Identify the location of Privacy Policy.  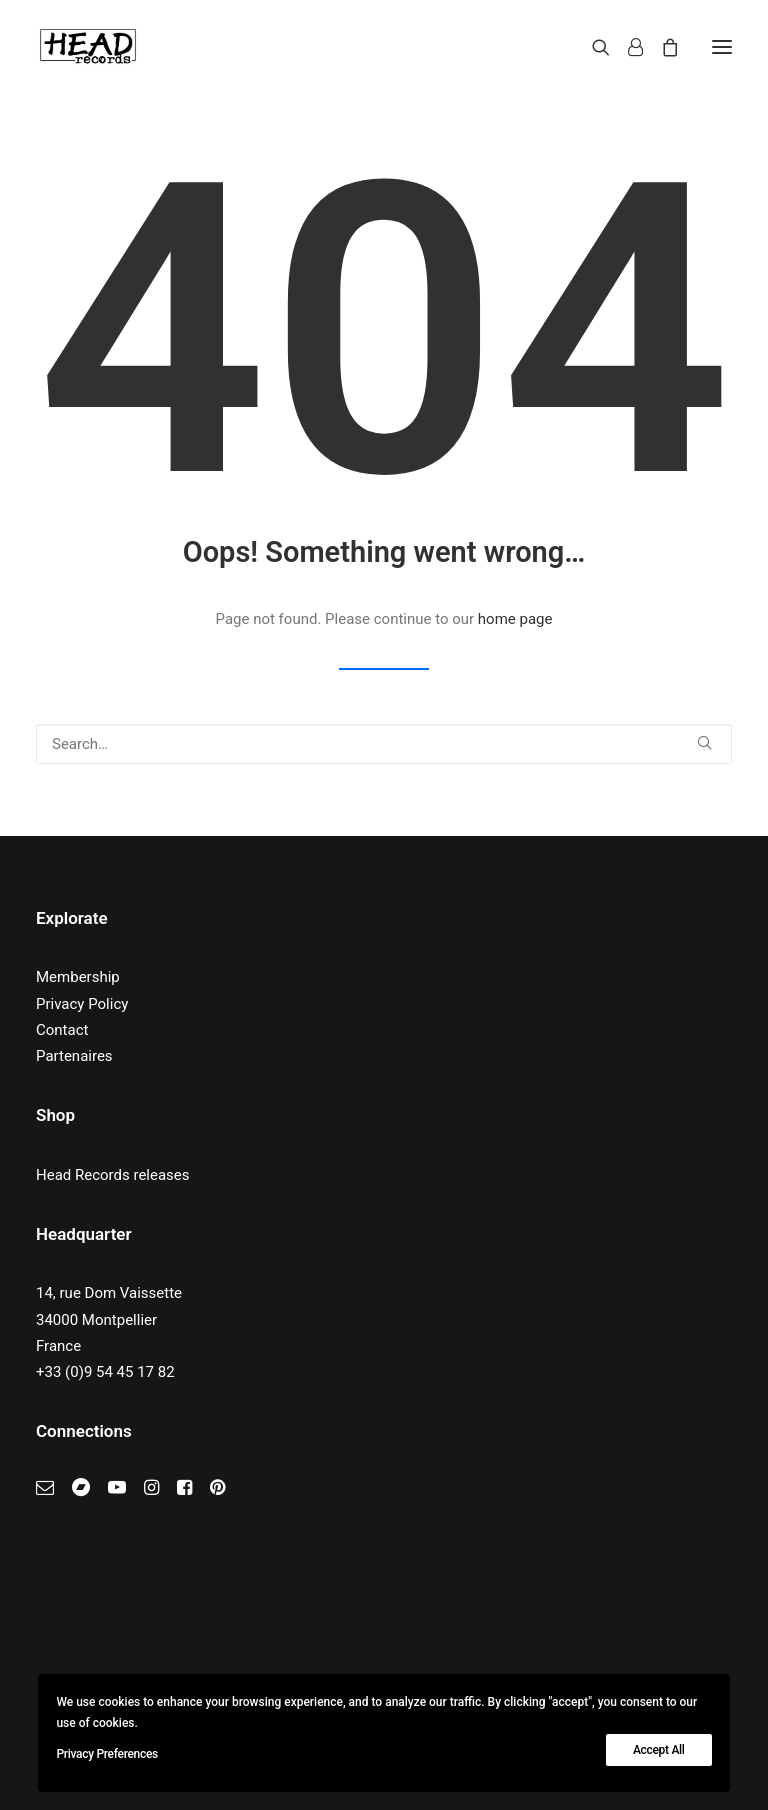
(82, 1004).